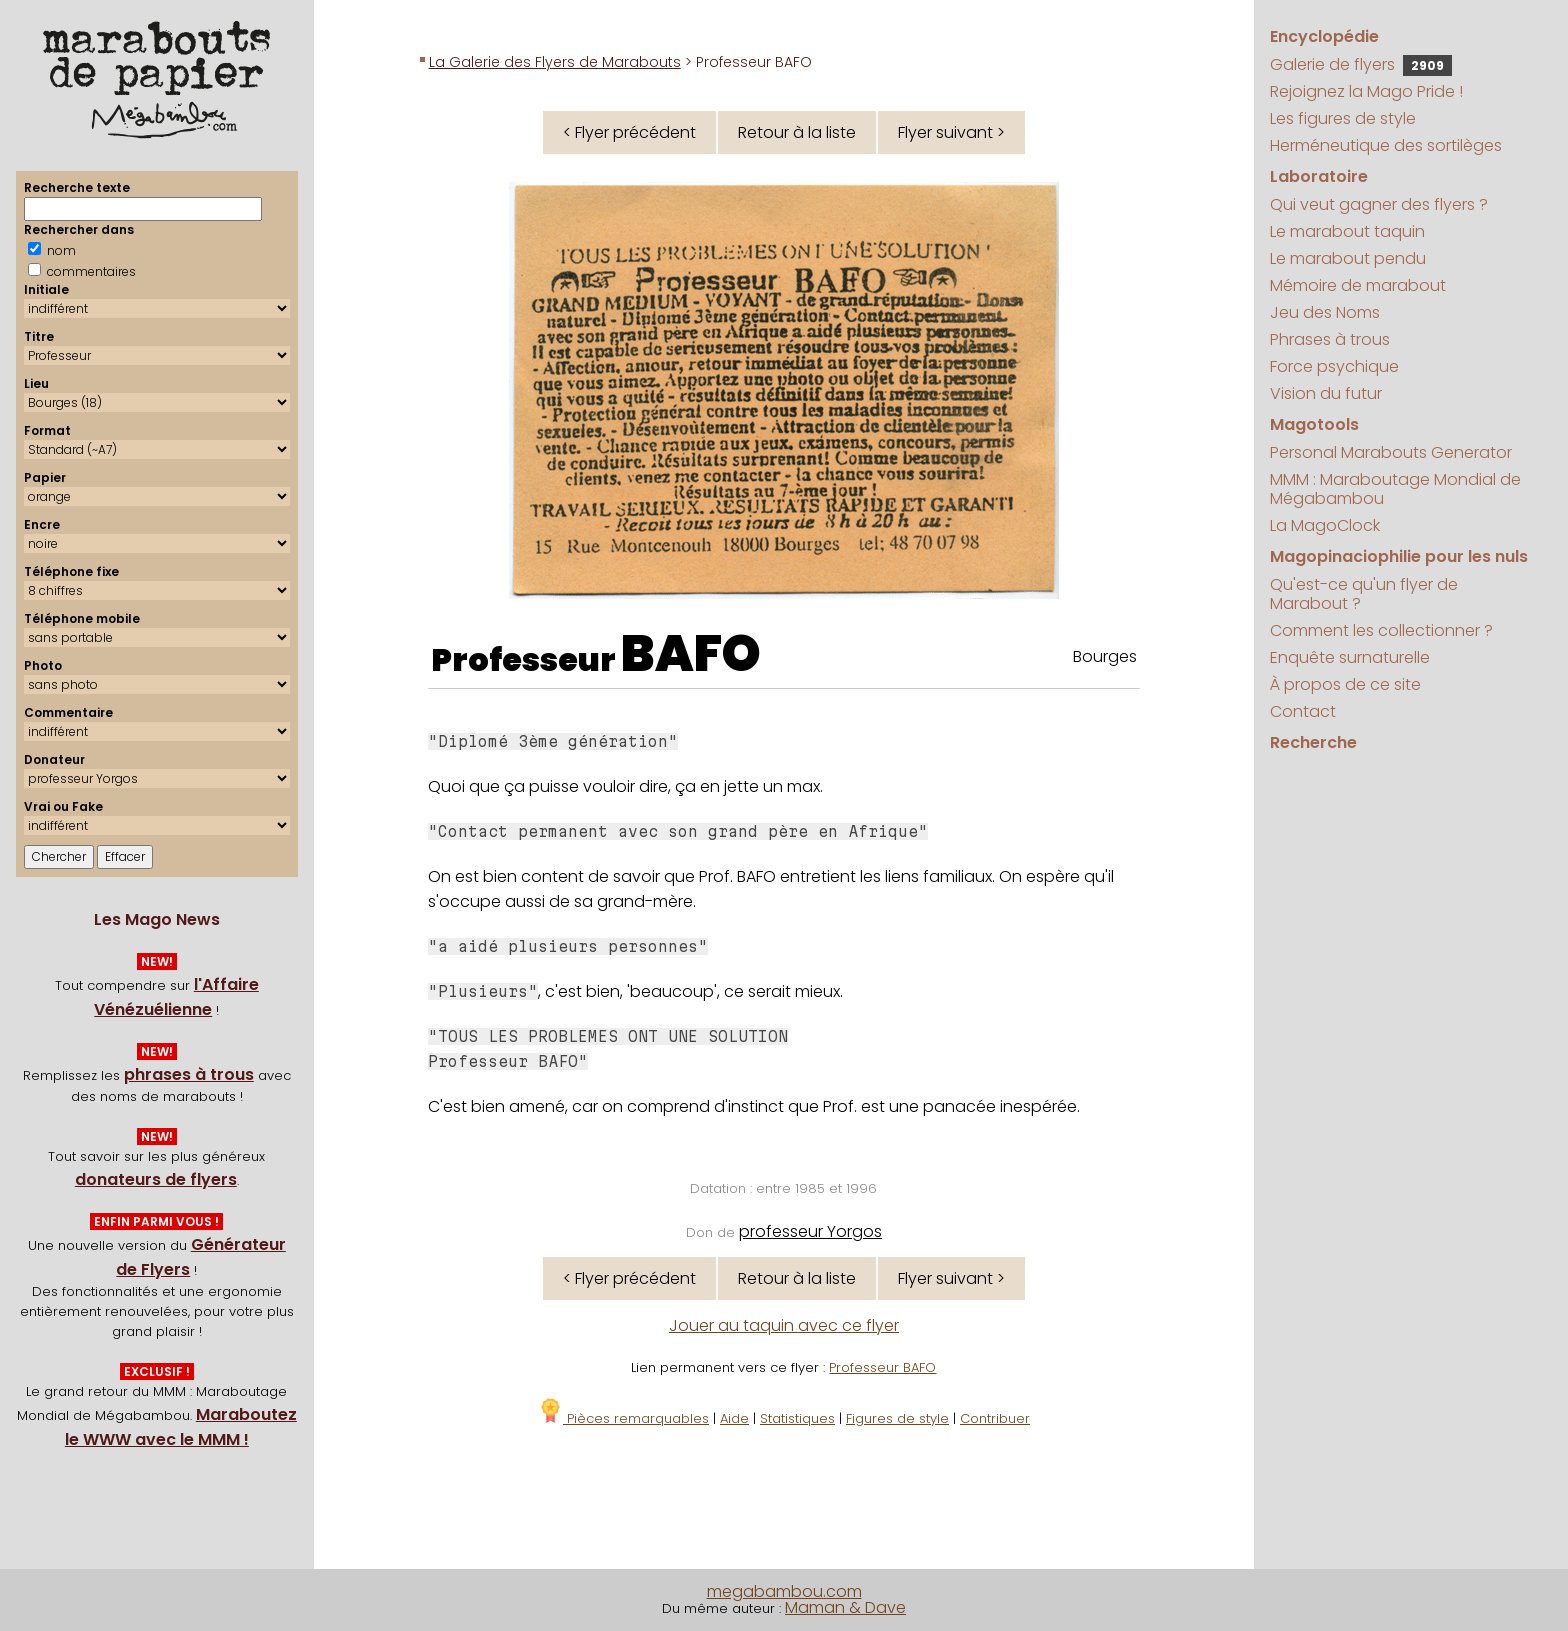 The image size is (1568, 1631). Describe the element at coordinates (156, 1179) in the screenshot. I see `donateurs de flyers` at that location.